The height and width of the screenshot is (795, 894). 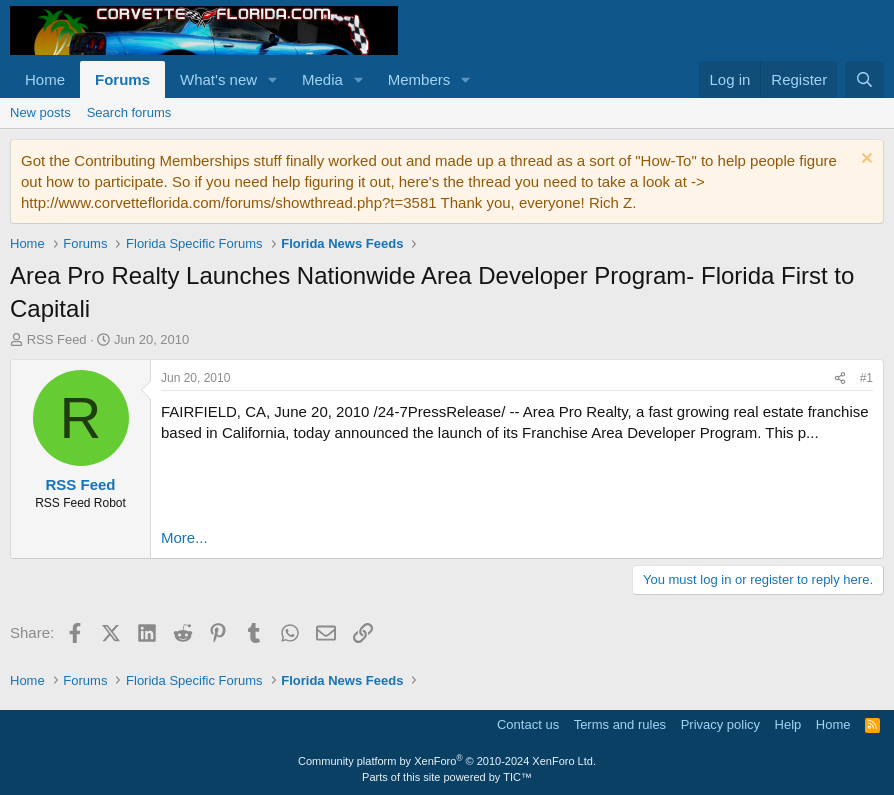 What do you see at coordinates (218, 79) in the screenshot?
I see `What's new` at bounding box center [218, 79].